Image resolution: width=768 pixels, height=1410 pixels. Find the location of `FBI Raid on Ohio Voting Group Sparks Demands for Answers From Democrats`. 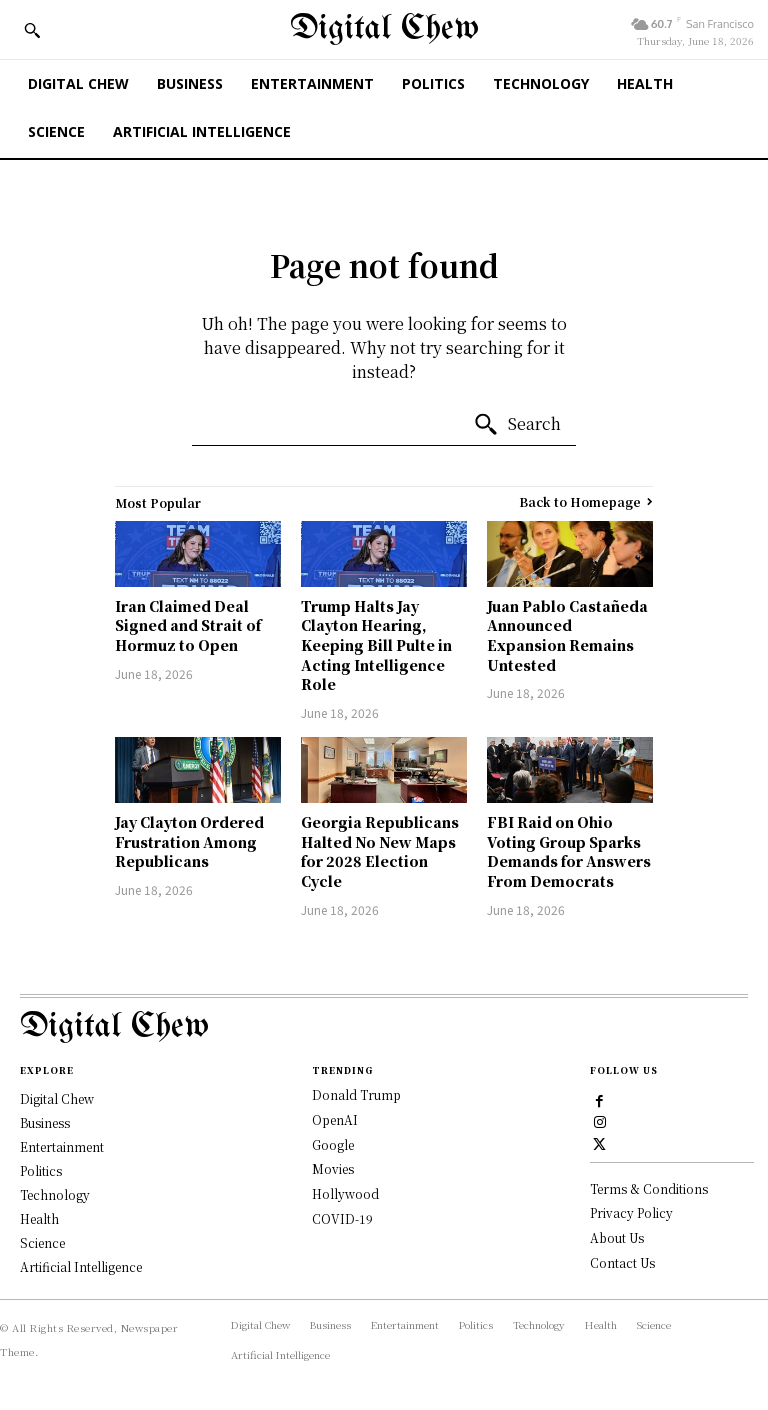

FBI Raid on Ohio Voting Group Sparks Demands for Answers From Democrats is located at coordinates (569, 851).